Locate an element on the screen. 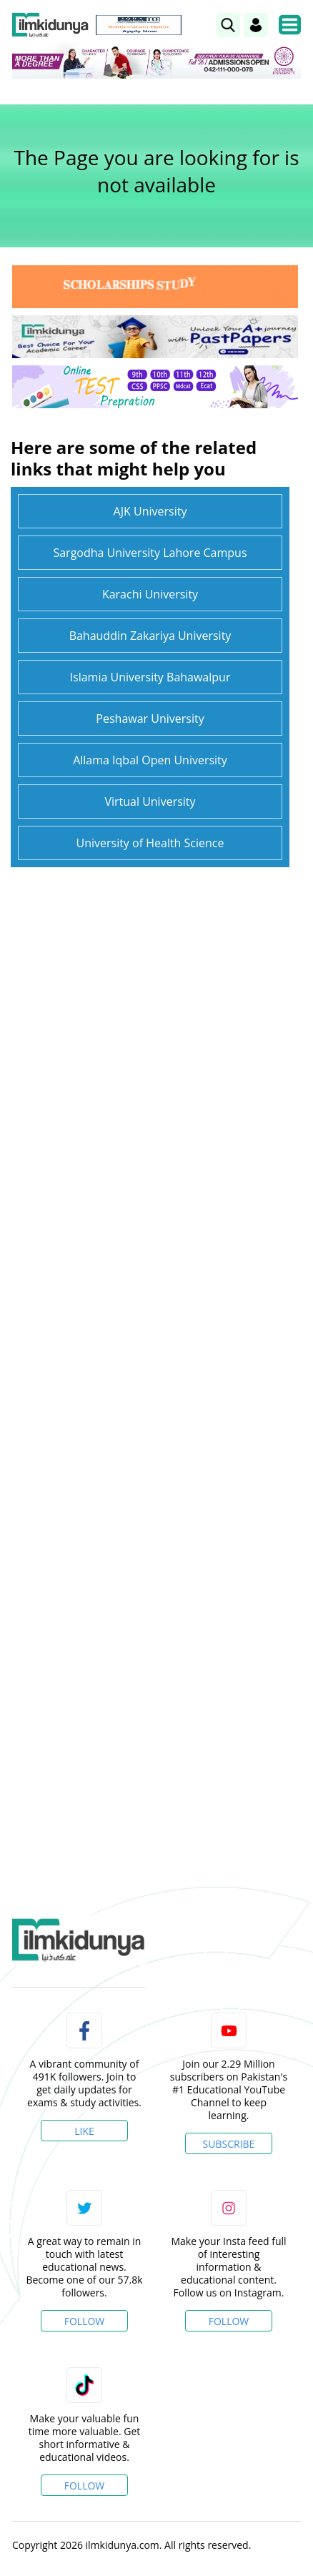 Image resolution: width=313 pixels, height=2576 pixels. Virtual University is located at coordinates (149, 801).